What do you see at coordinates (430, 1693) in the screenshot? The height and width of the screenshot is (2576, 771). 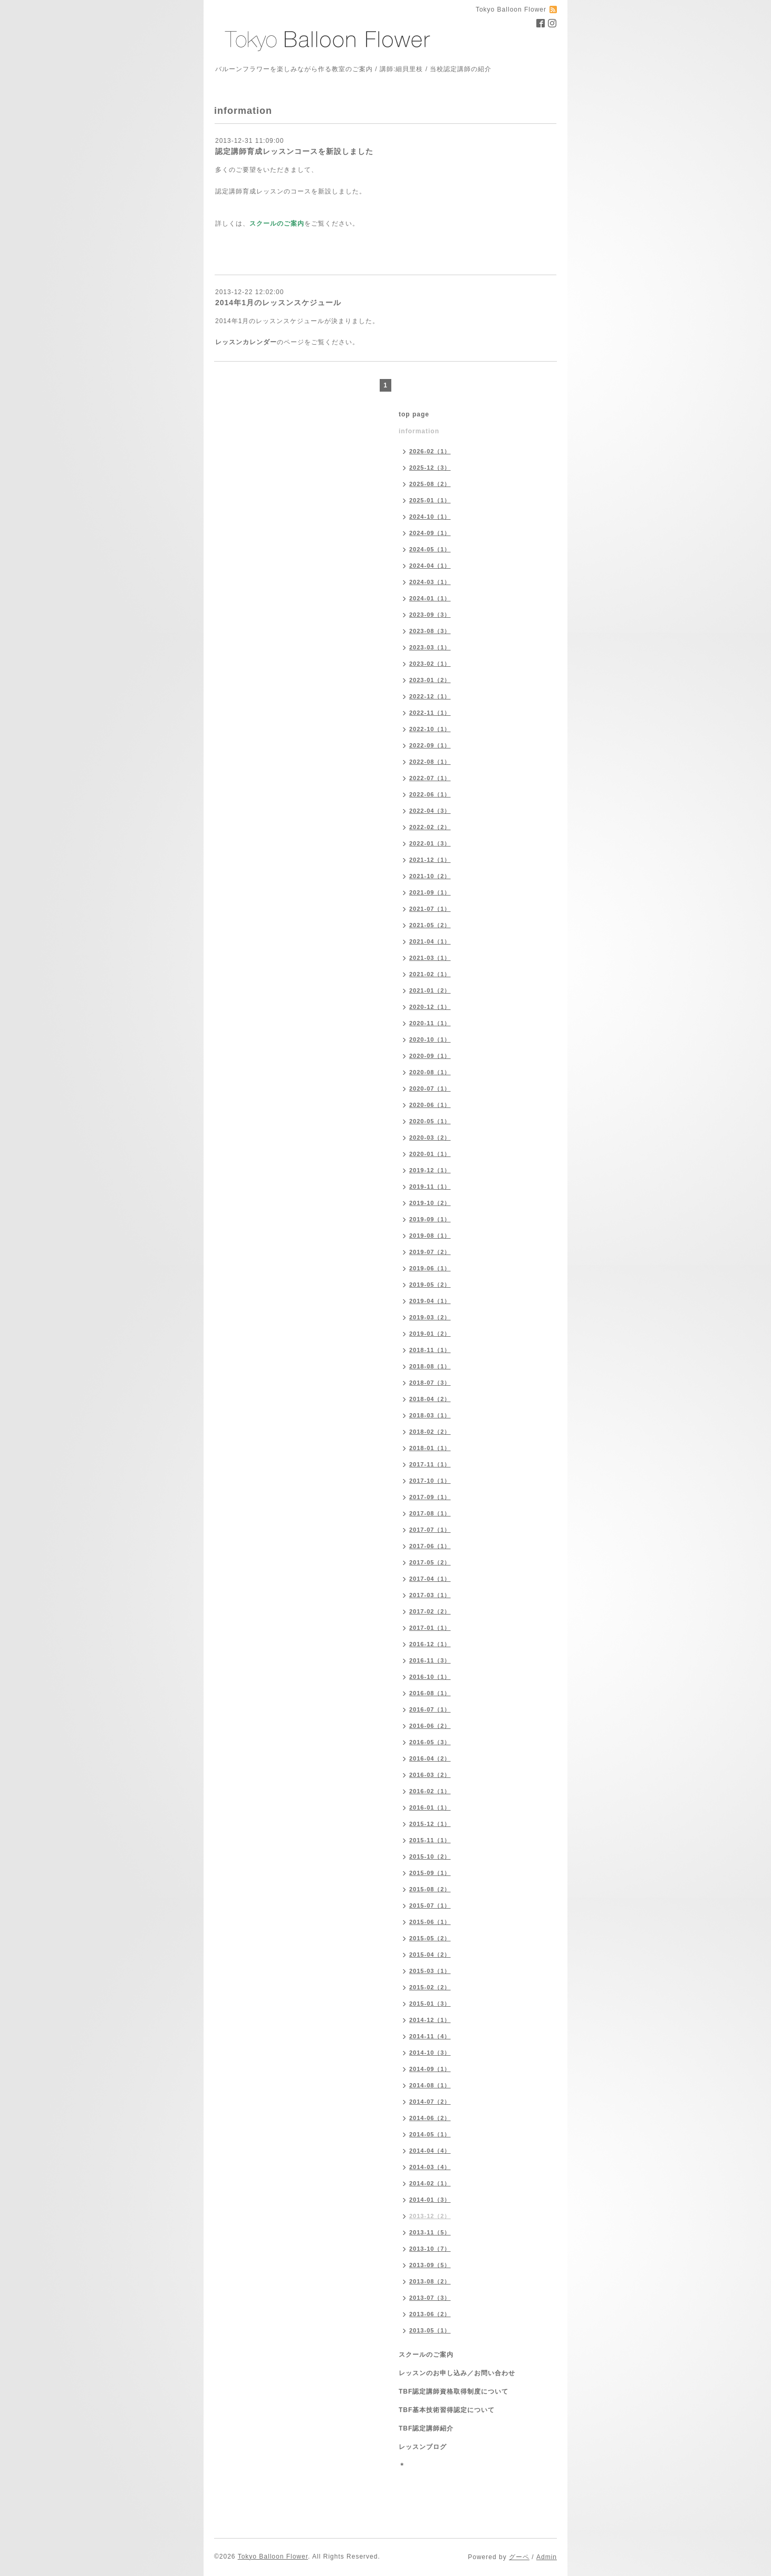 I see `2016-08（1）` at bounding box center [430, 1693].